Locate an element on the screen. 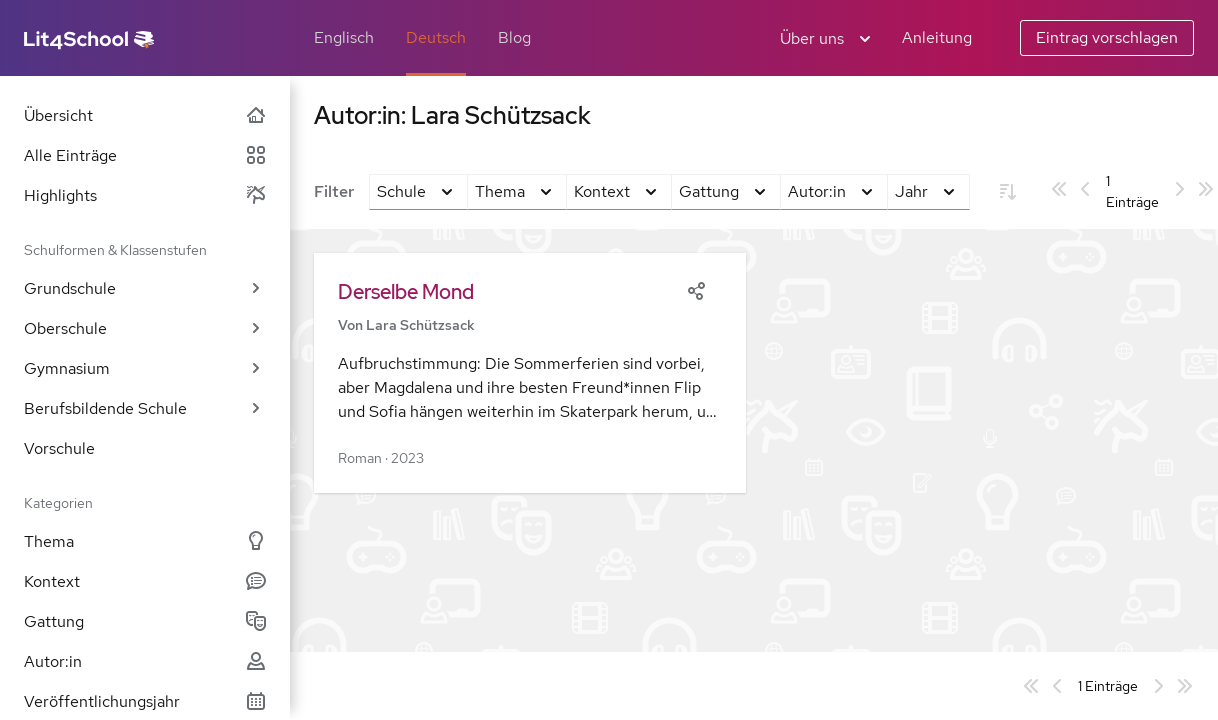  Highlights is located at coordinates (145, 195).